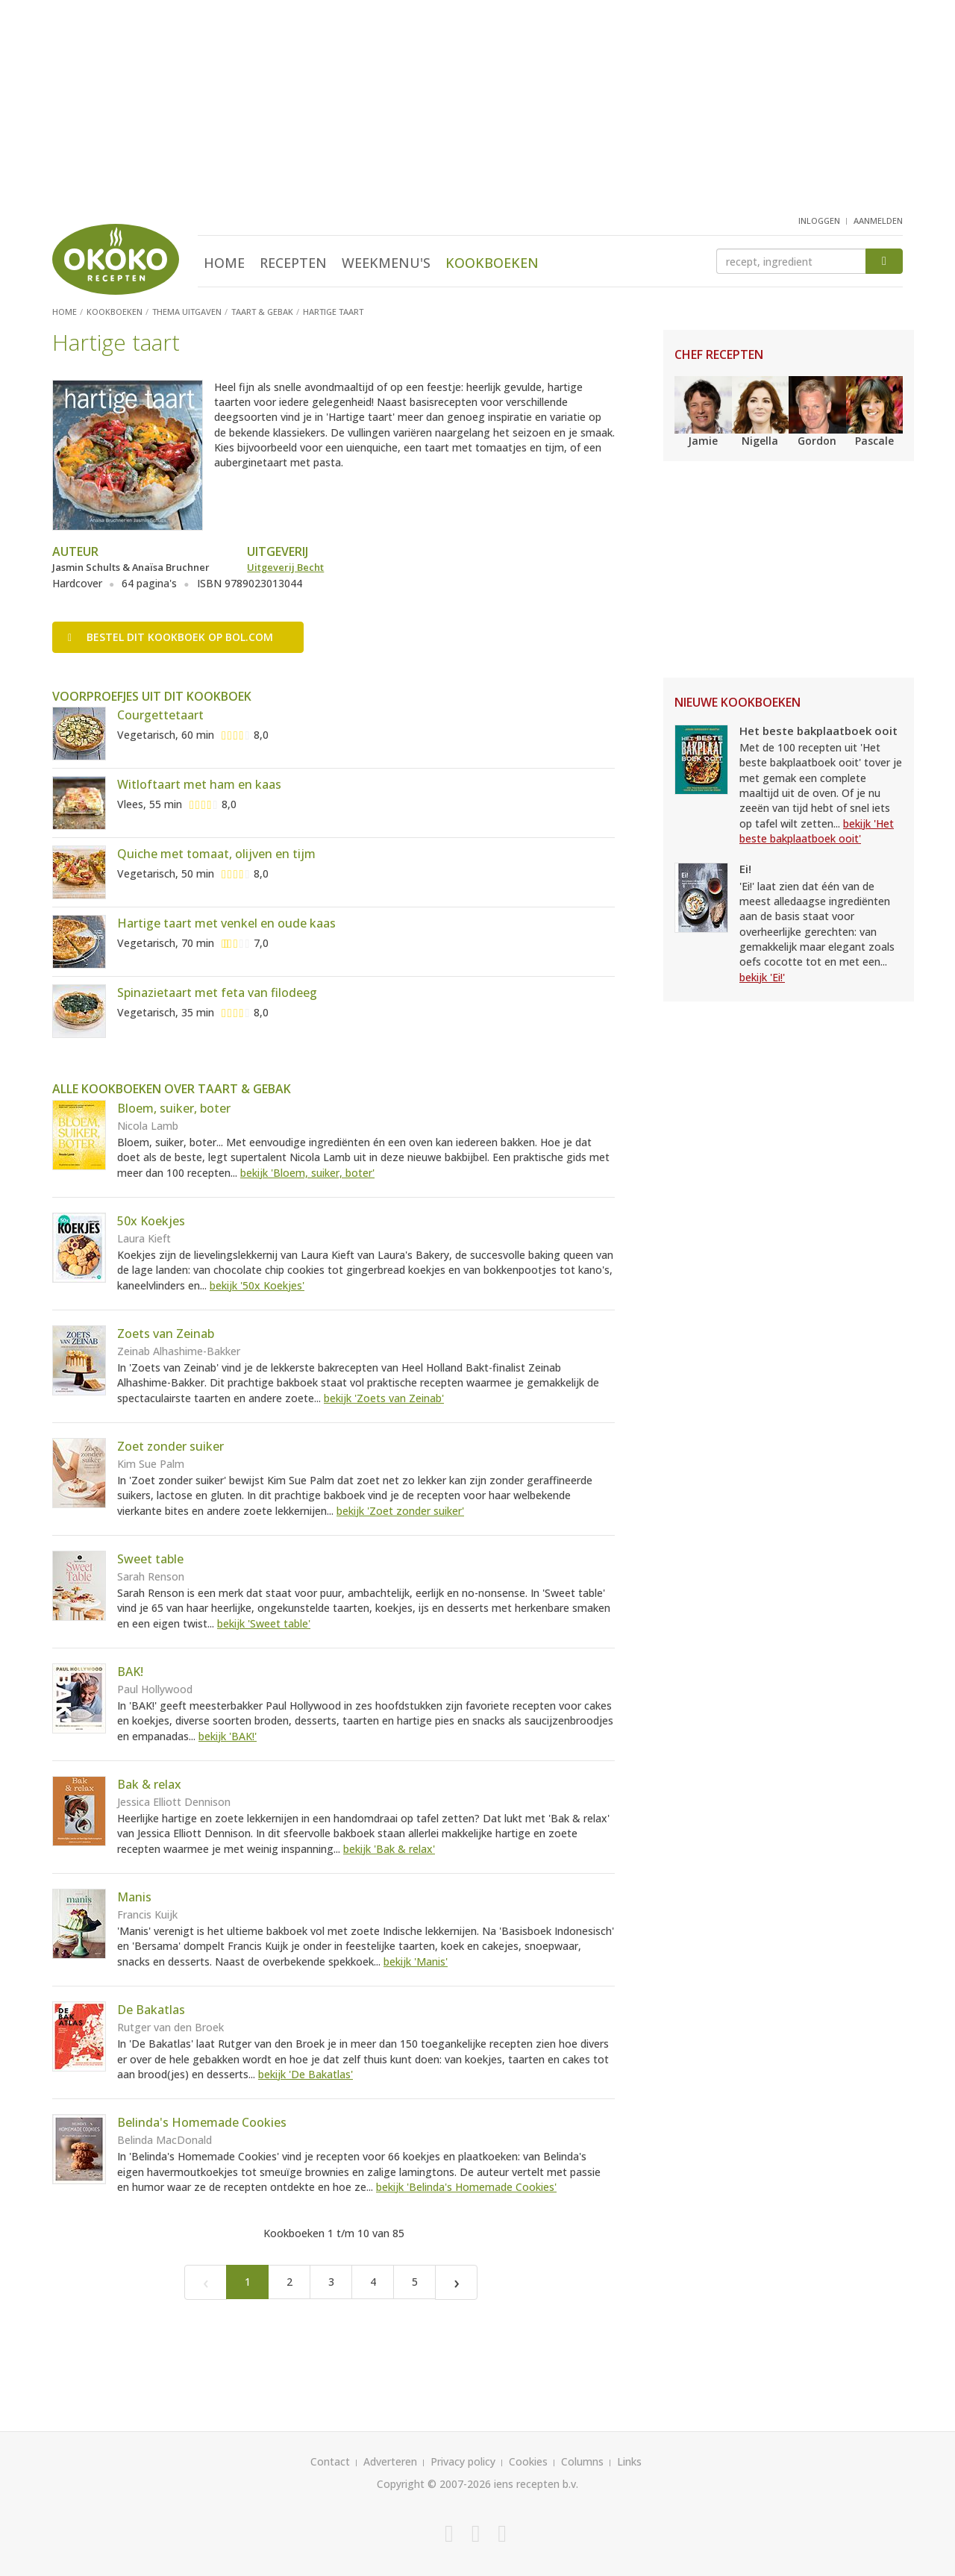 The width and height of the screenshot is (955, 2576). I want to click on bekijk 'Belinda's Homemade Cookies', so click(466, 2187).